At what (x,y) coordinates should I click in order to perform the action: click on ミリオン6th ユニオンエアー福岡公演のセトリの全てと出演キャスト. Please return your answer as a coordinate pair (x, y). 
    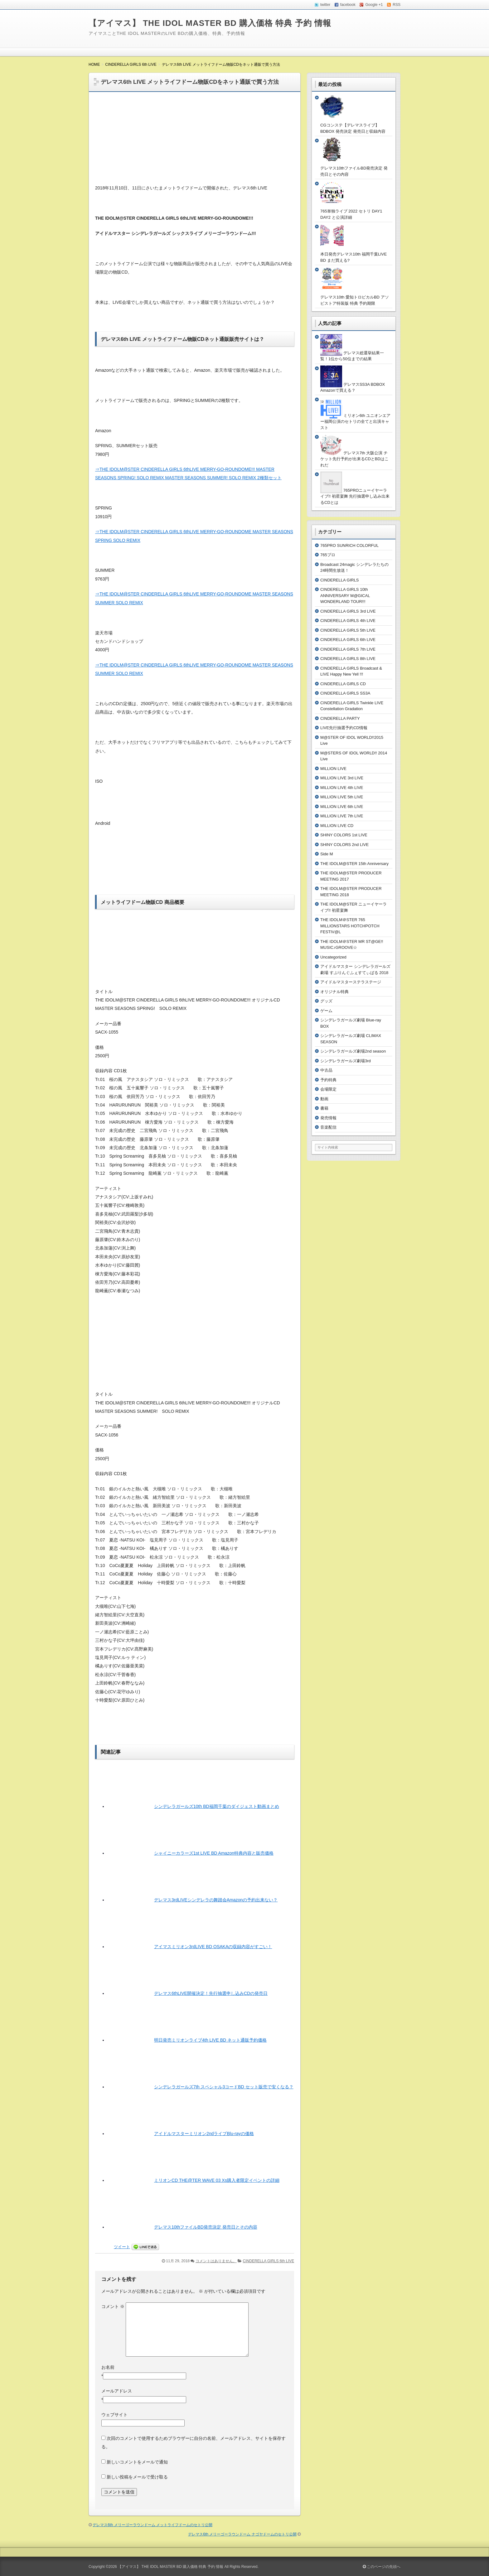
    Looking at the image, I should click on (355, 421).